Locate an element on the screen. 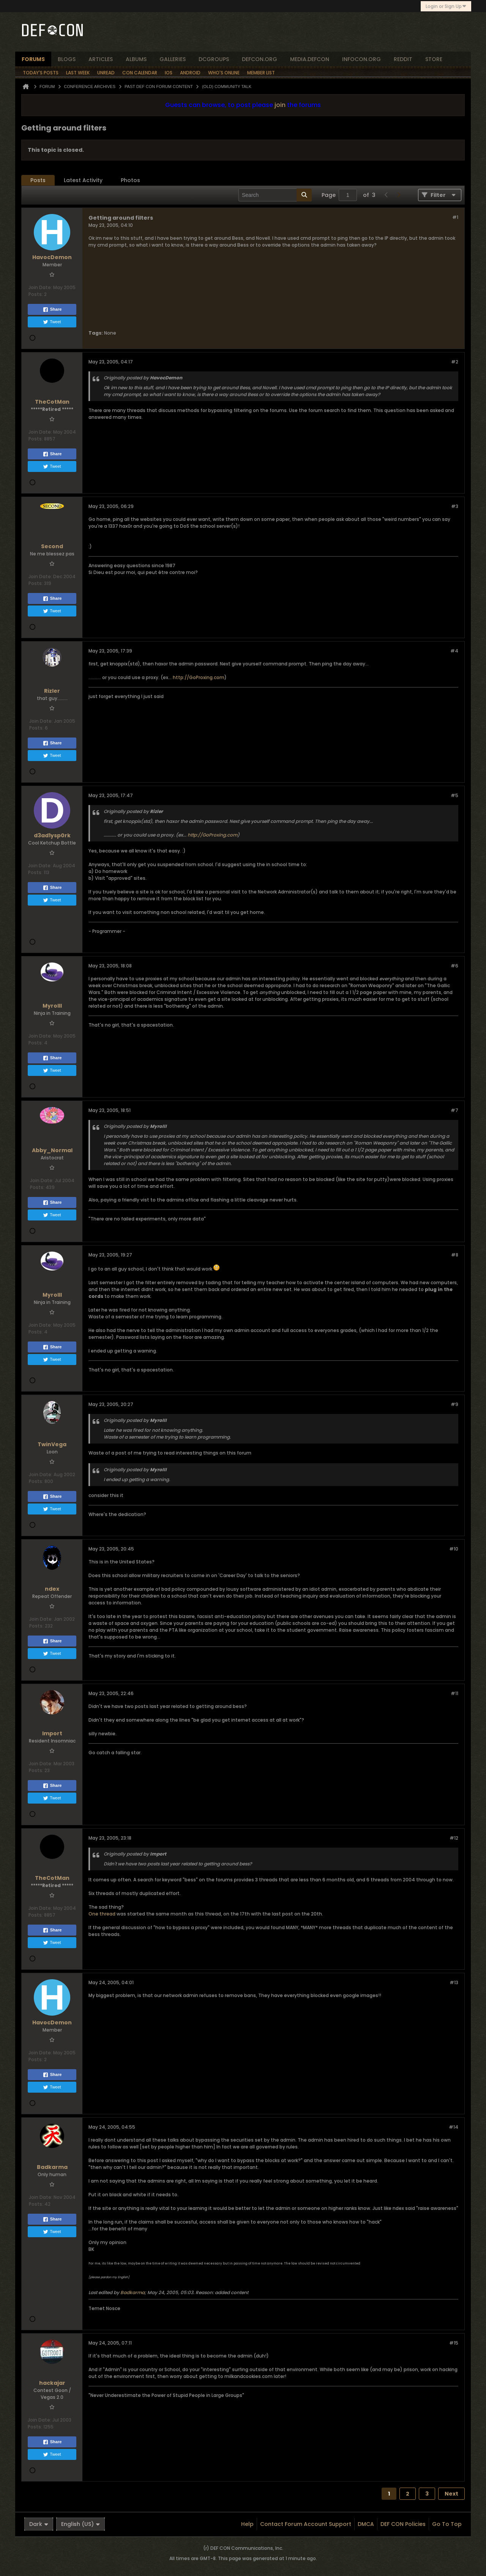  #11 is located at coordinates (454, 1693).